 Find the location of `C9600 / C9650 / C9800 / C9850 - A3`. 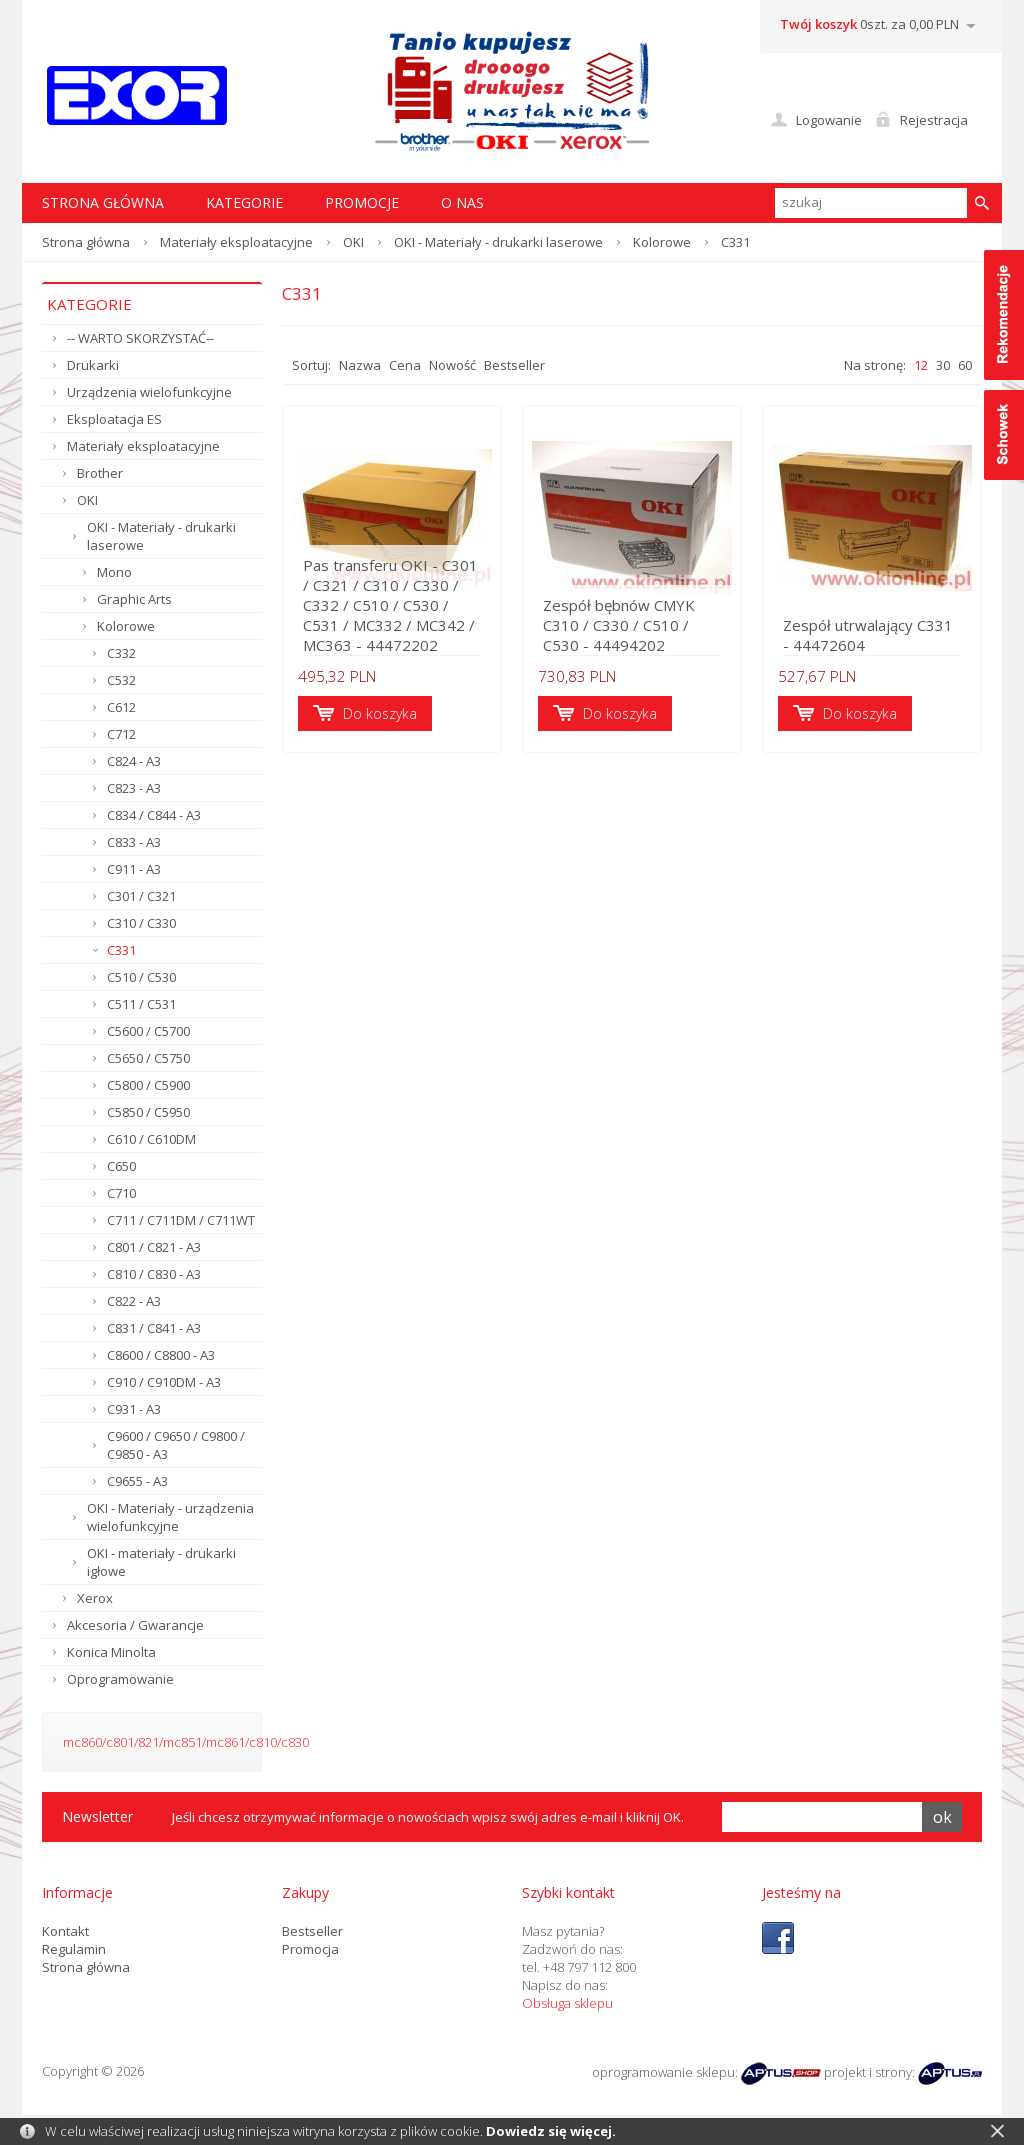

C9600 / C9650 / C9800 / C9850 - A3 is located at coordinates (176, 1445).